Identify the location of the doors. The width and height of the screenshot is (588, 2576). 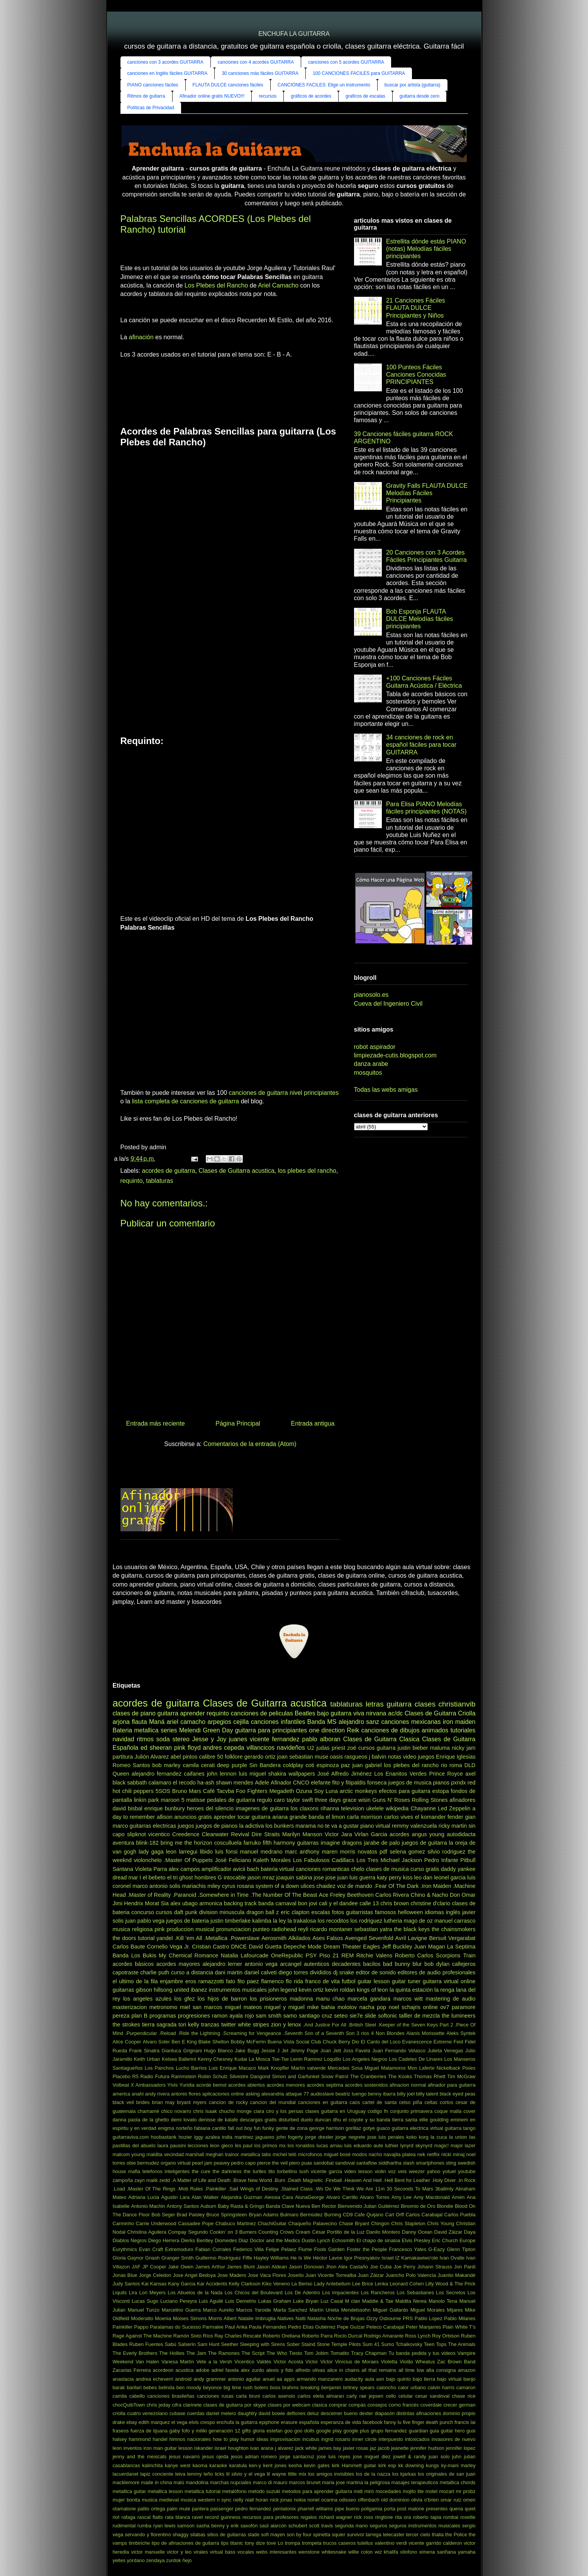
(124, 1938).